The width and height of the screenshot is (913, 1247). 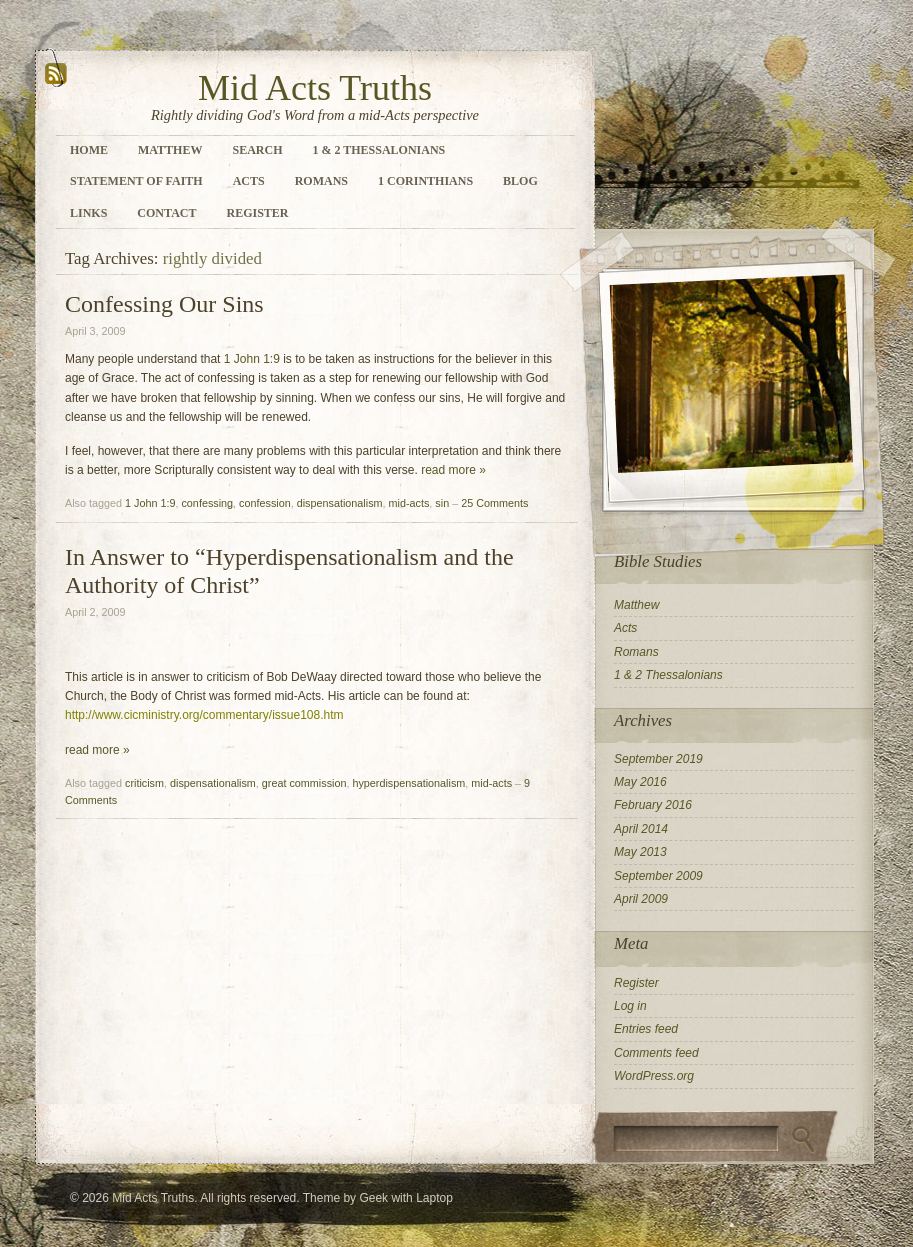 I want to click on Matthew, so click(x=170, y=150).